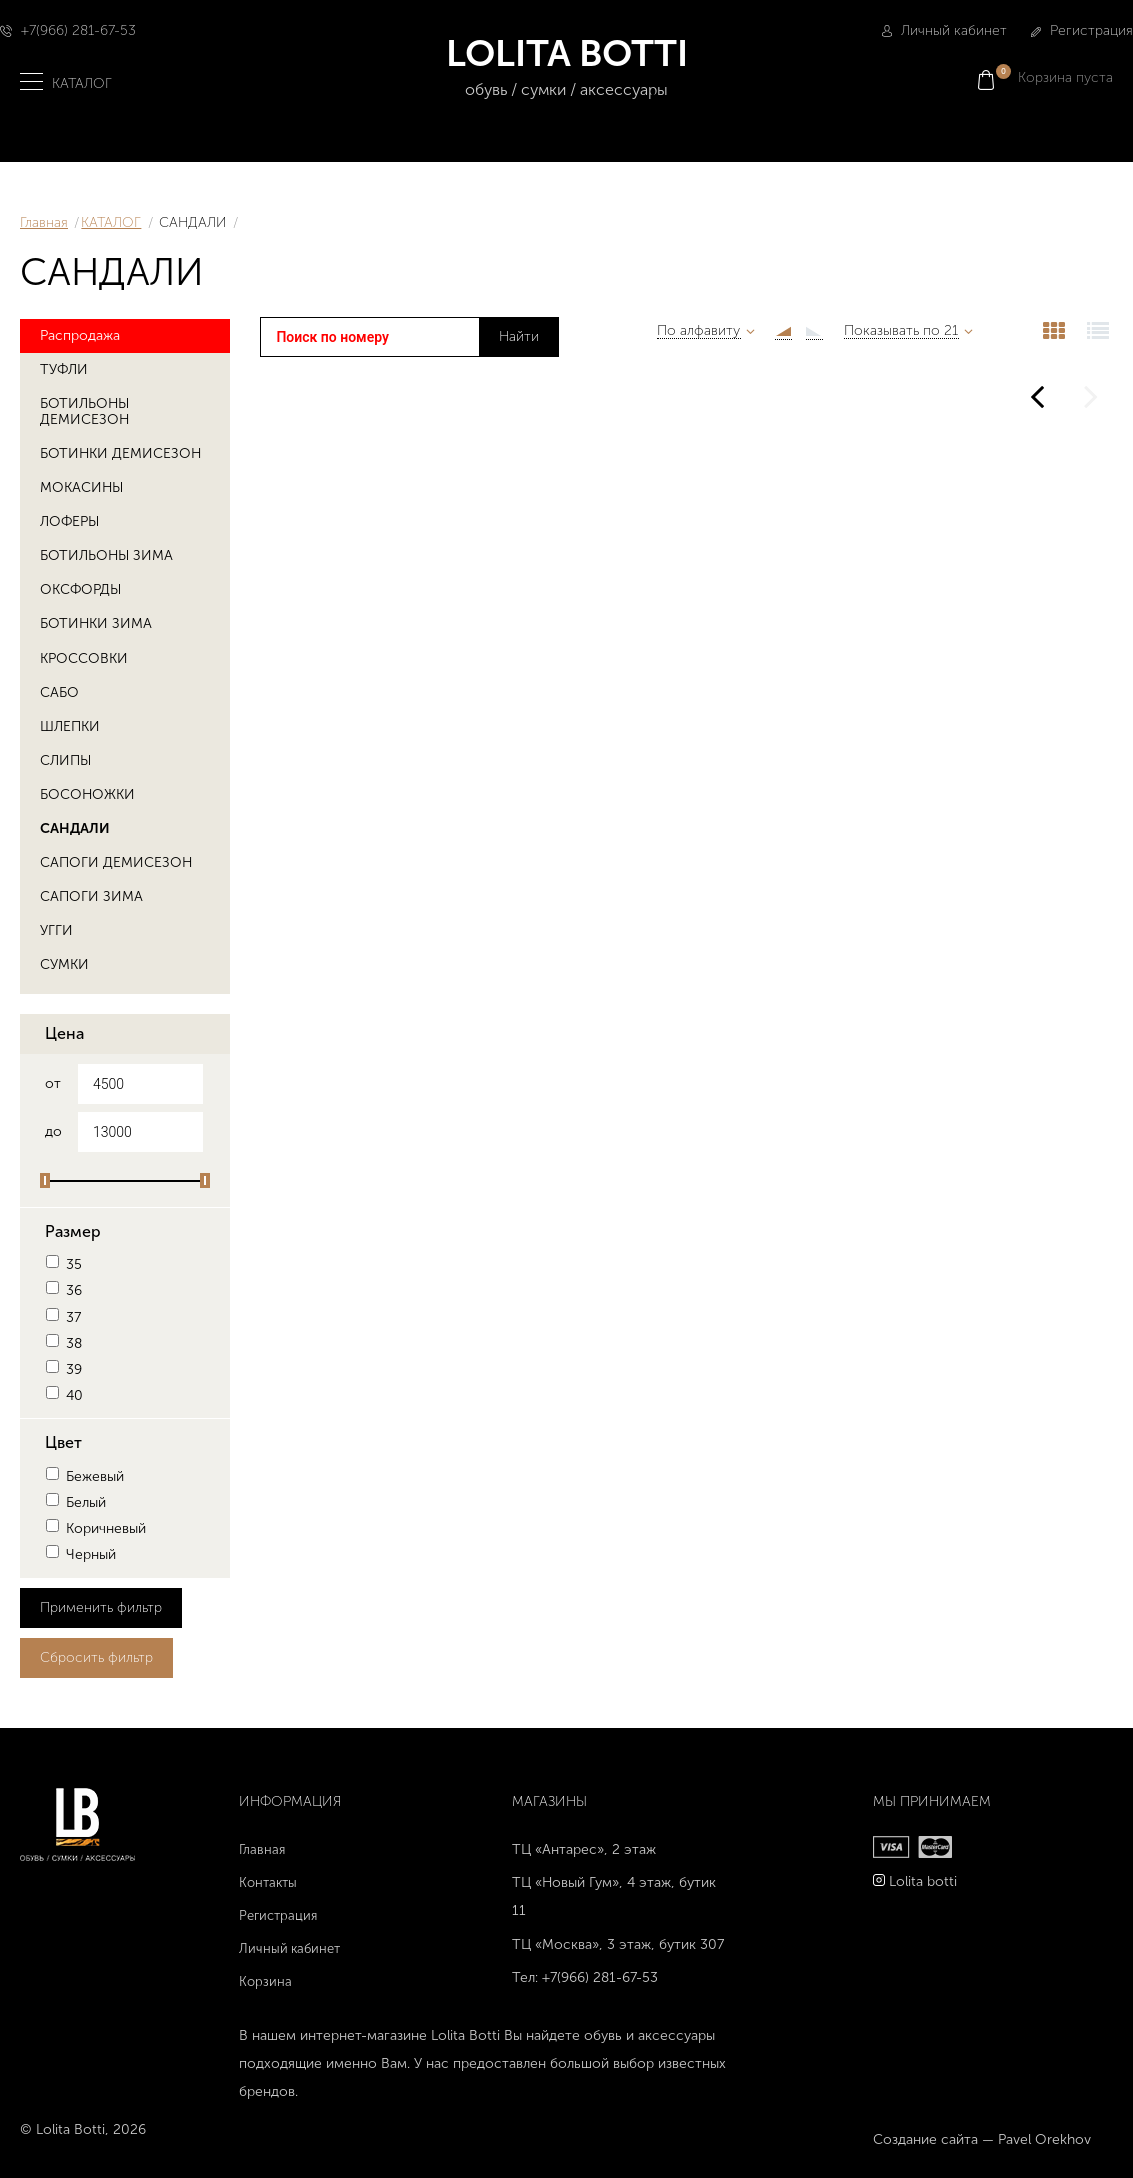  I want to click on УГГИ, so click(56, 929).